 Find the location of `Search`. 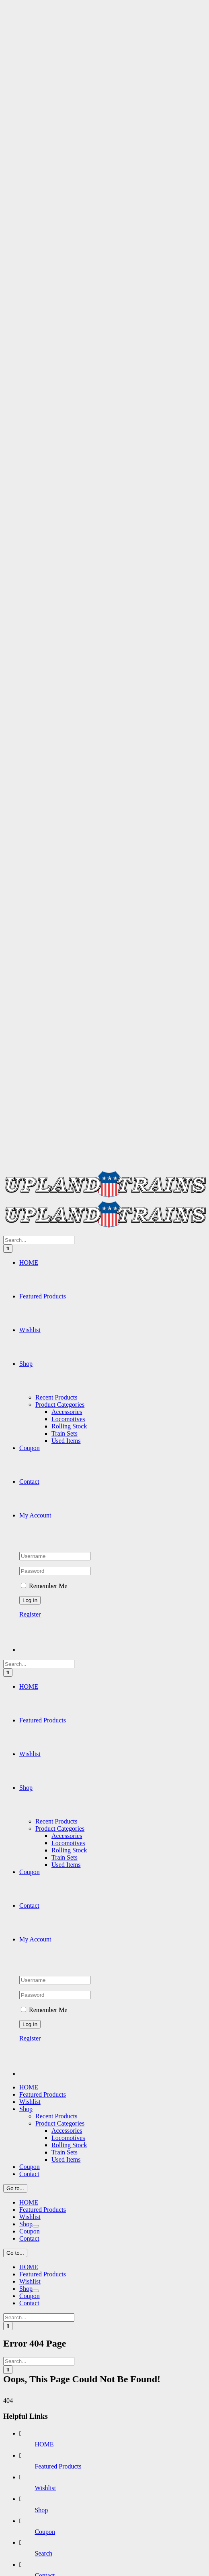

Search is located at coordinates (43, 2553).